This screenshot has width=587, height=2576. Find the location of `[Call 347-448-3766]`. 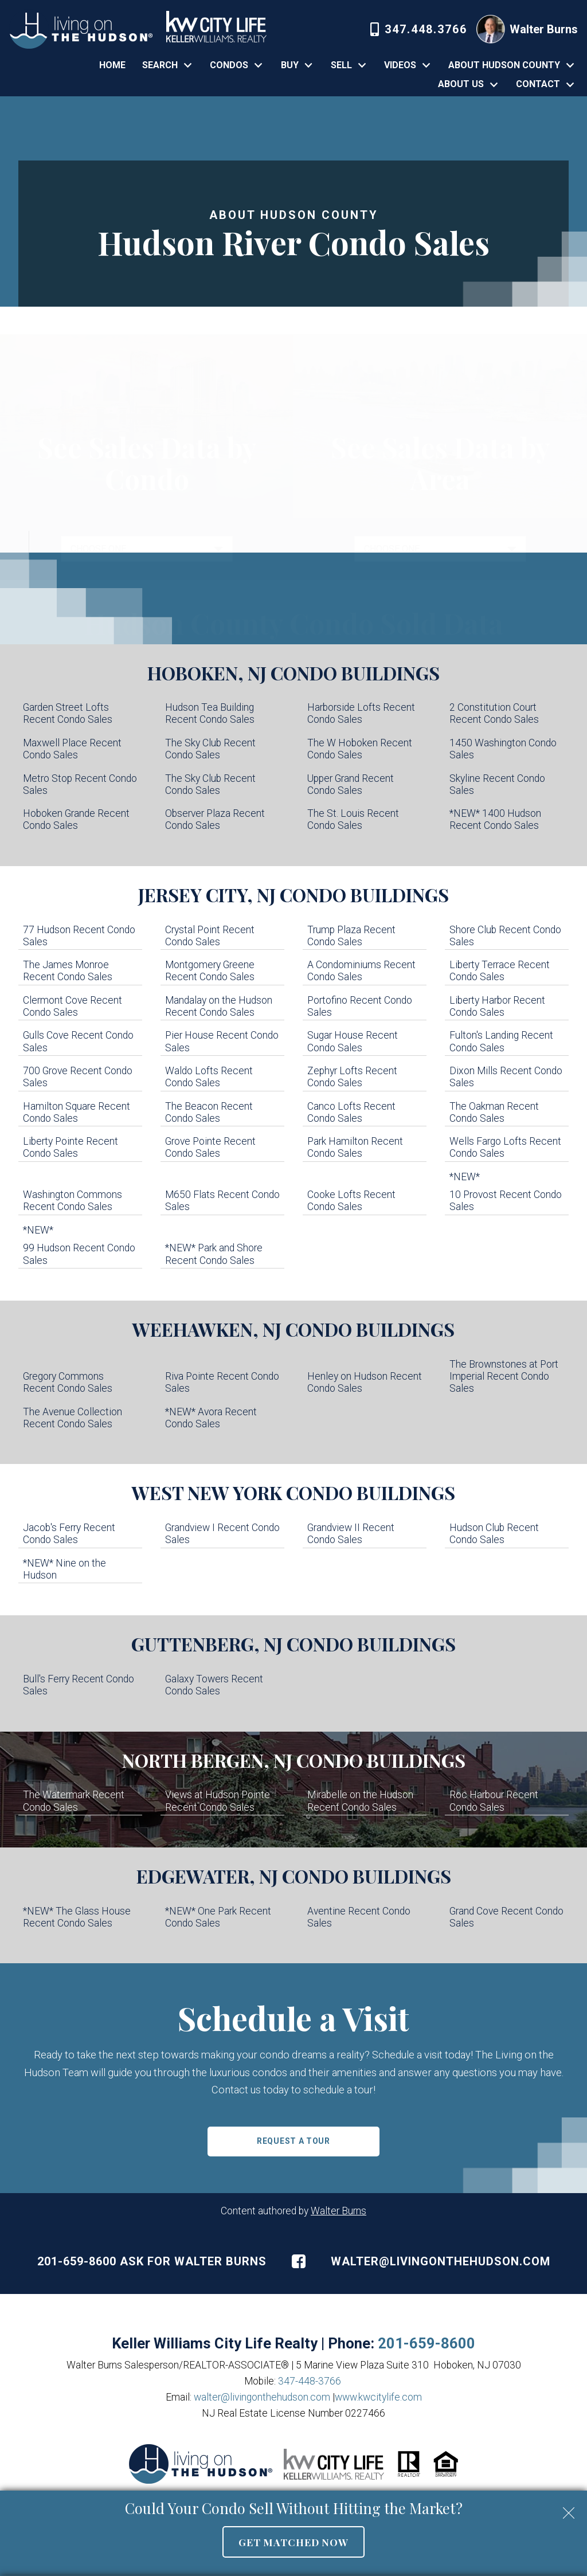

[Call 347-448-3766] is located at coordinates (418, 29).